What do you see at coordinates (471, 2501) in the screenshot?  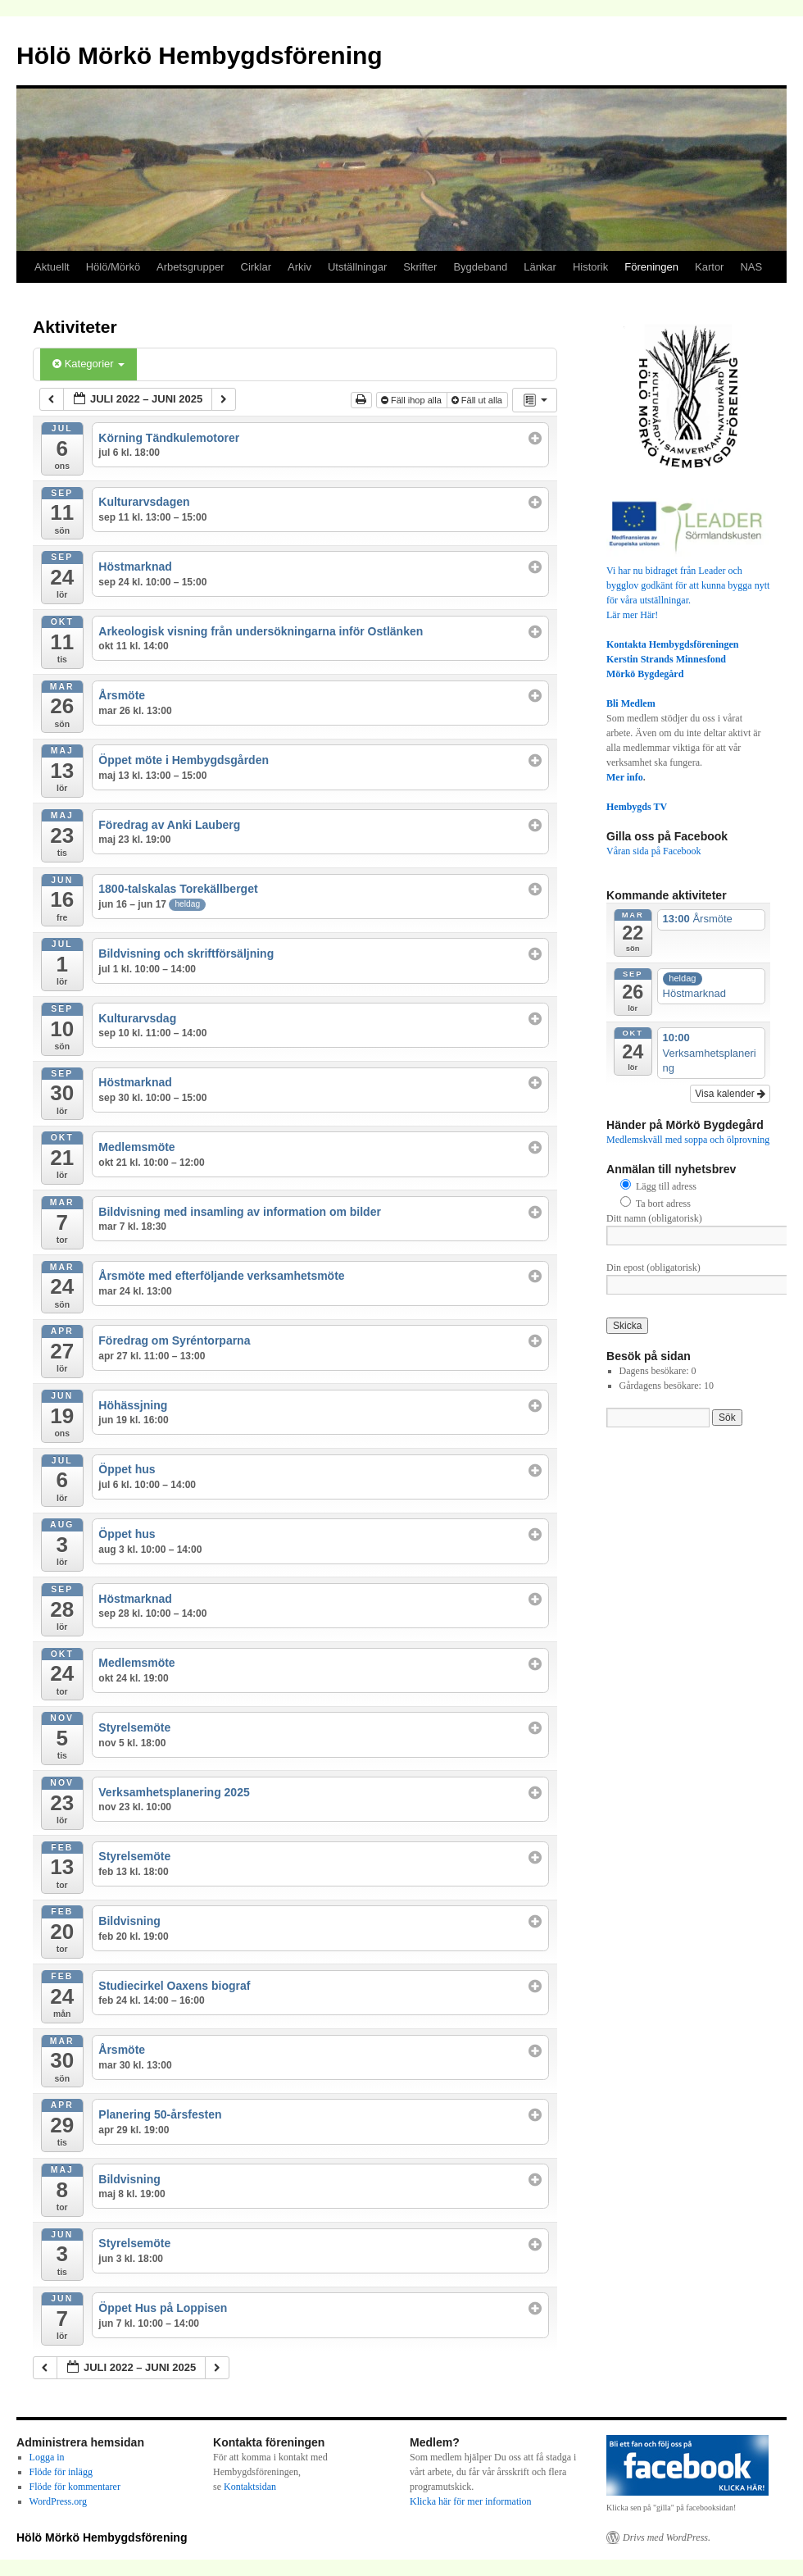 I see `Klicka här för mer information` at bounding box center [471, 2501].